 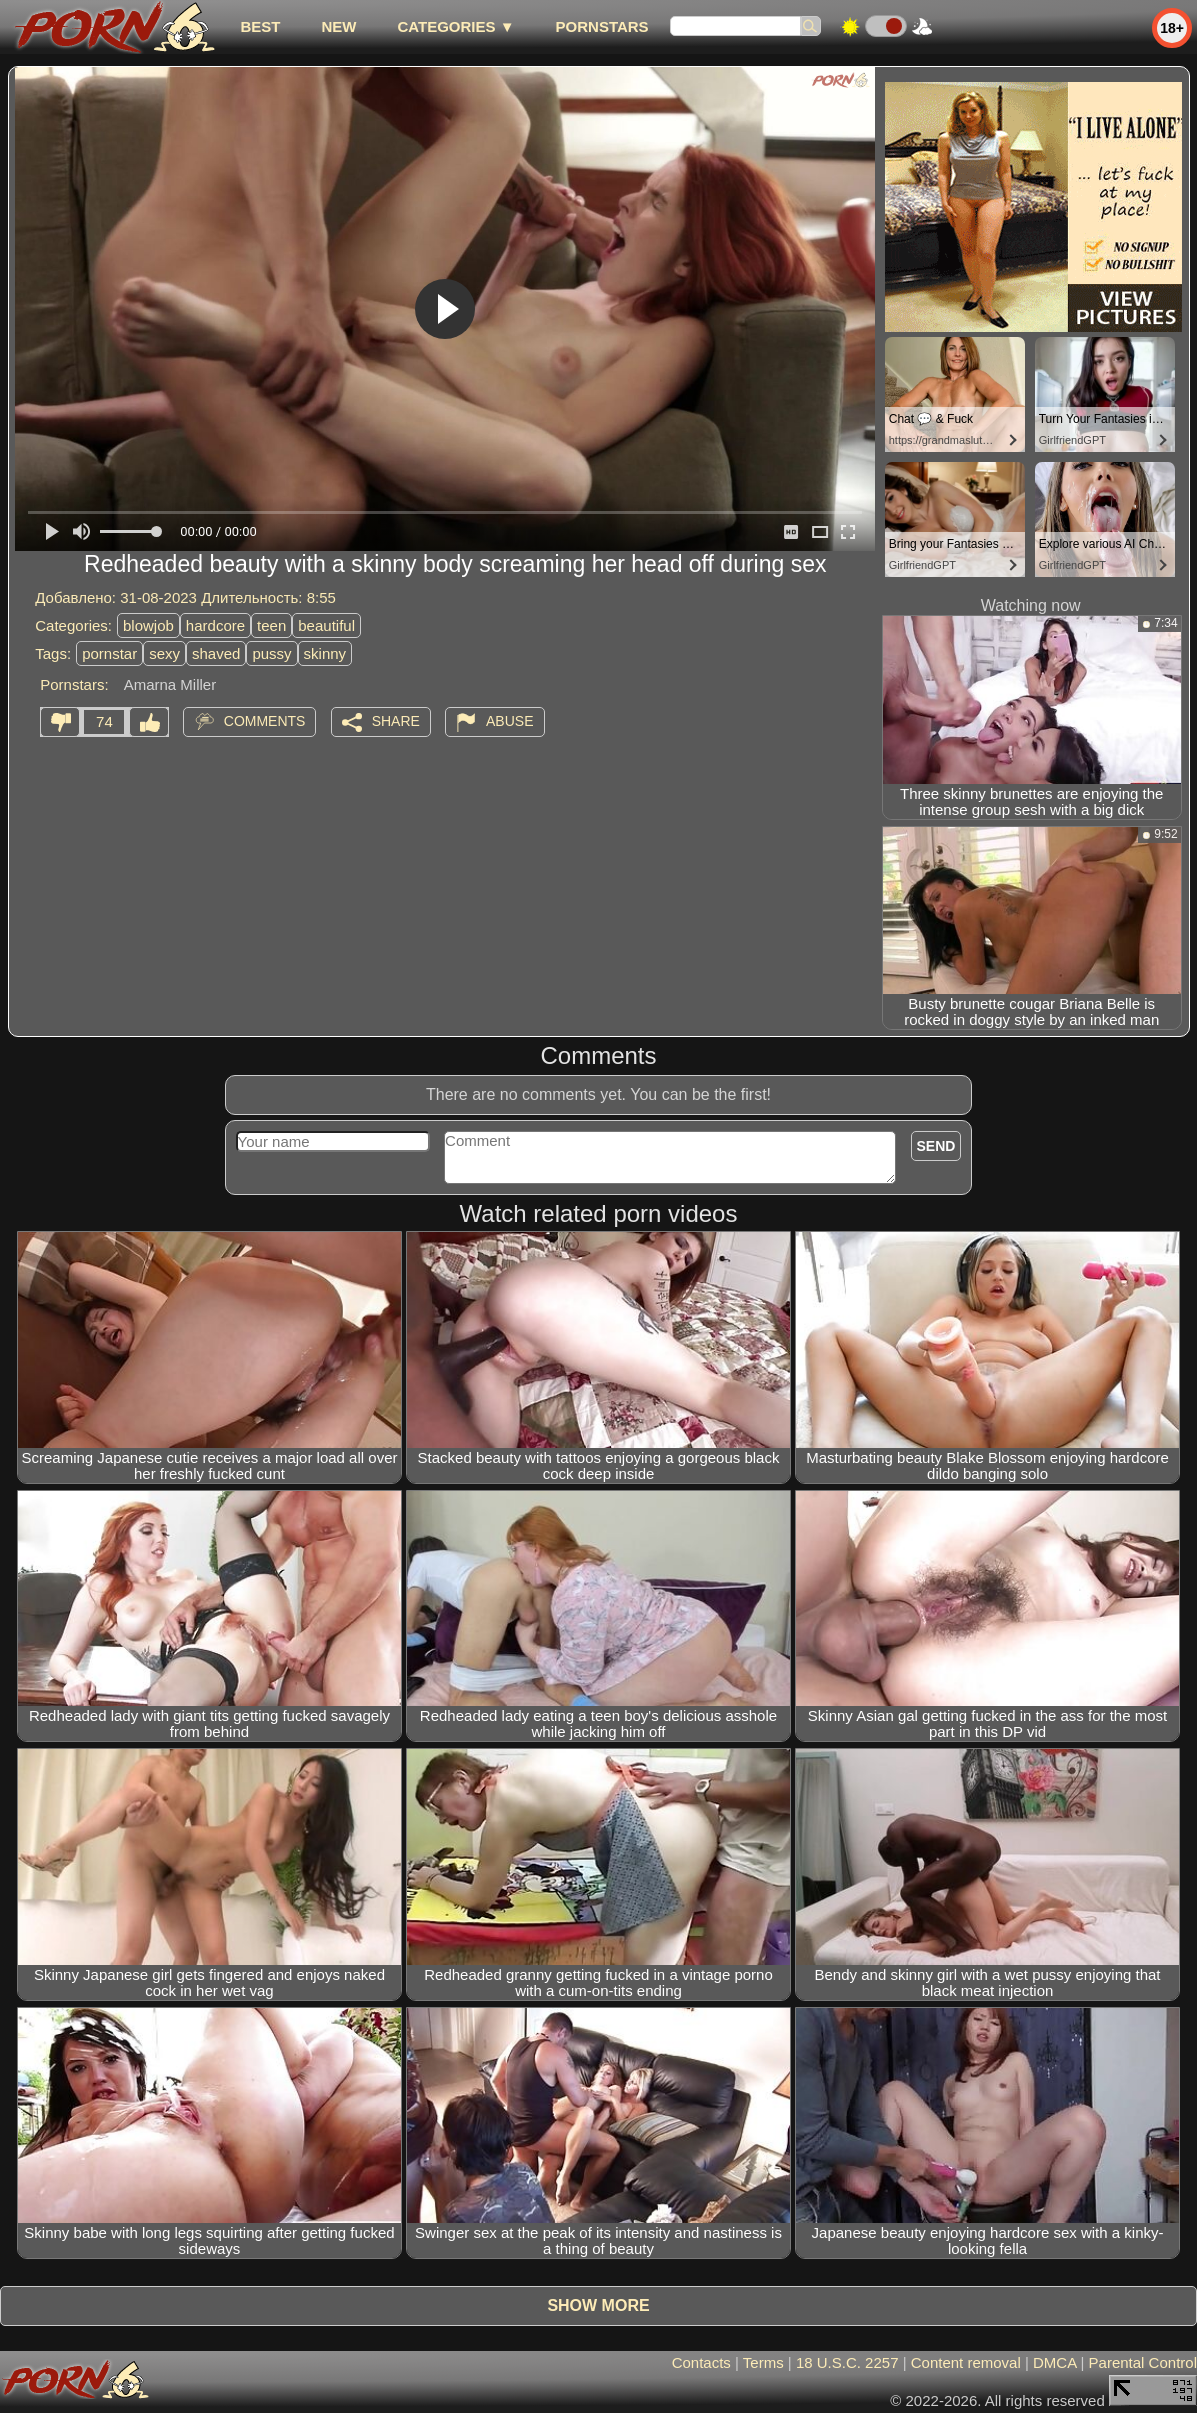 I want to click on best, so click(x=260, y=26).